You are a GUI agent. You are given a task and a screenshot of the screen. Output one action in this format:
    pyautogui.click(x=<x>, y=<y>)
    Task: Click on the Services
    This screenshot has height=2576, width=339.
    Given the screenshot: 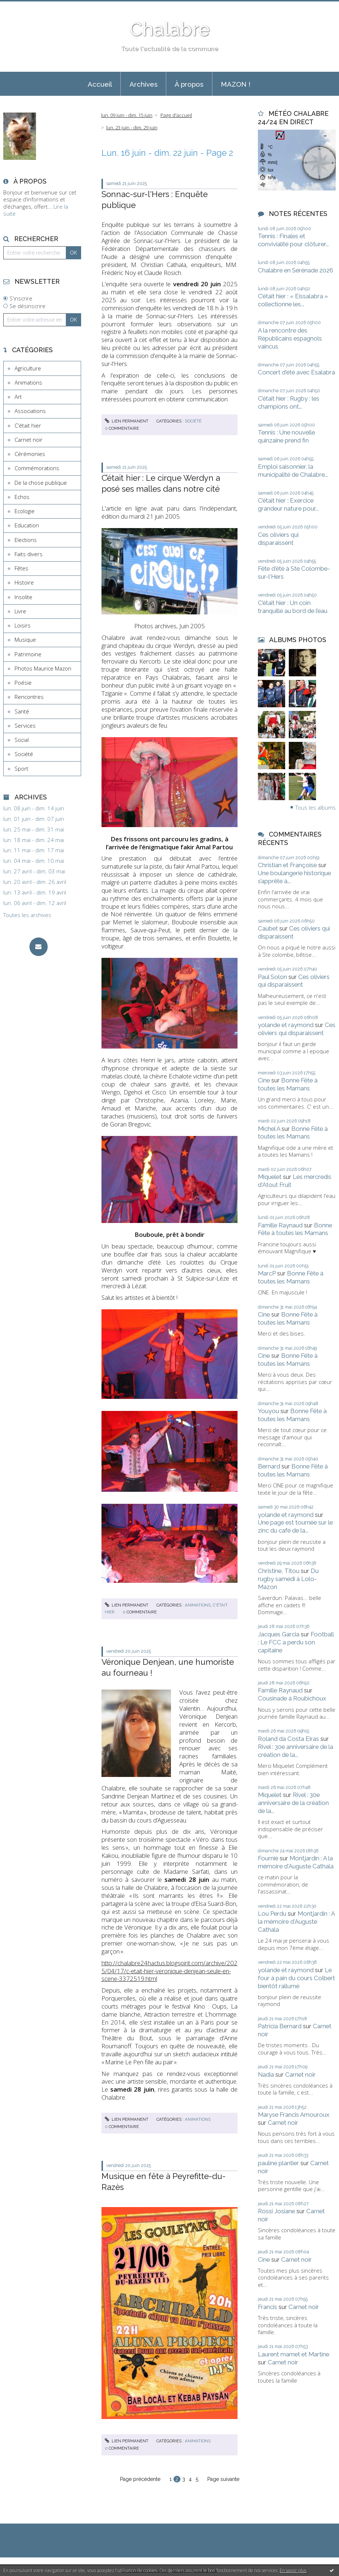 What is the action you would take?
    pyautogui.click(x=25, y=725)
    